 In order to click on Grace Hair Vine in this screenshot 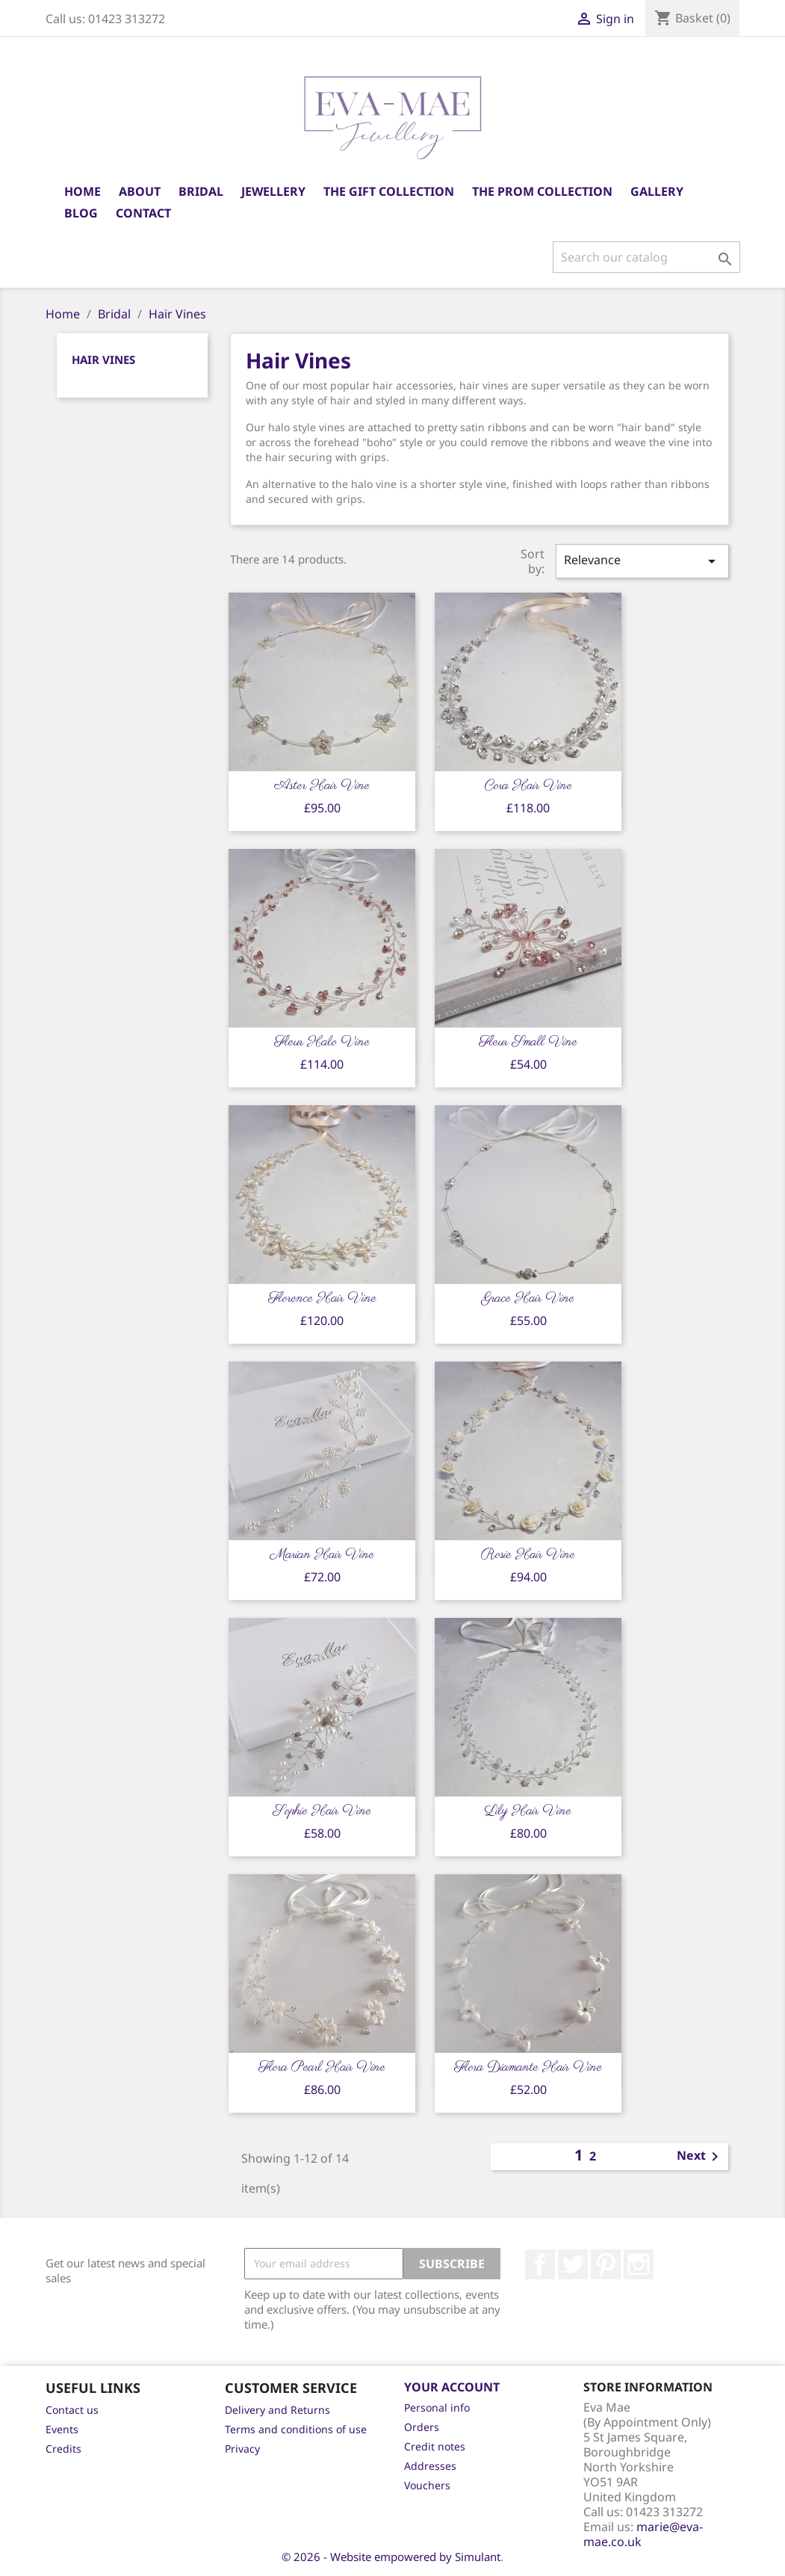, I will do `click(528, 1299)`.